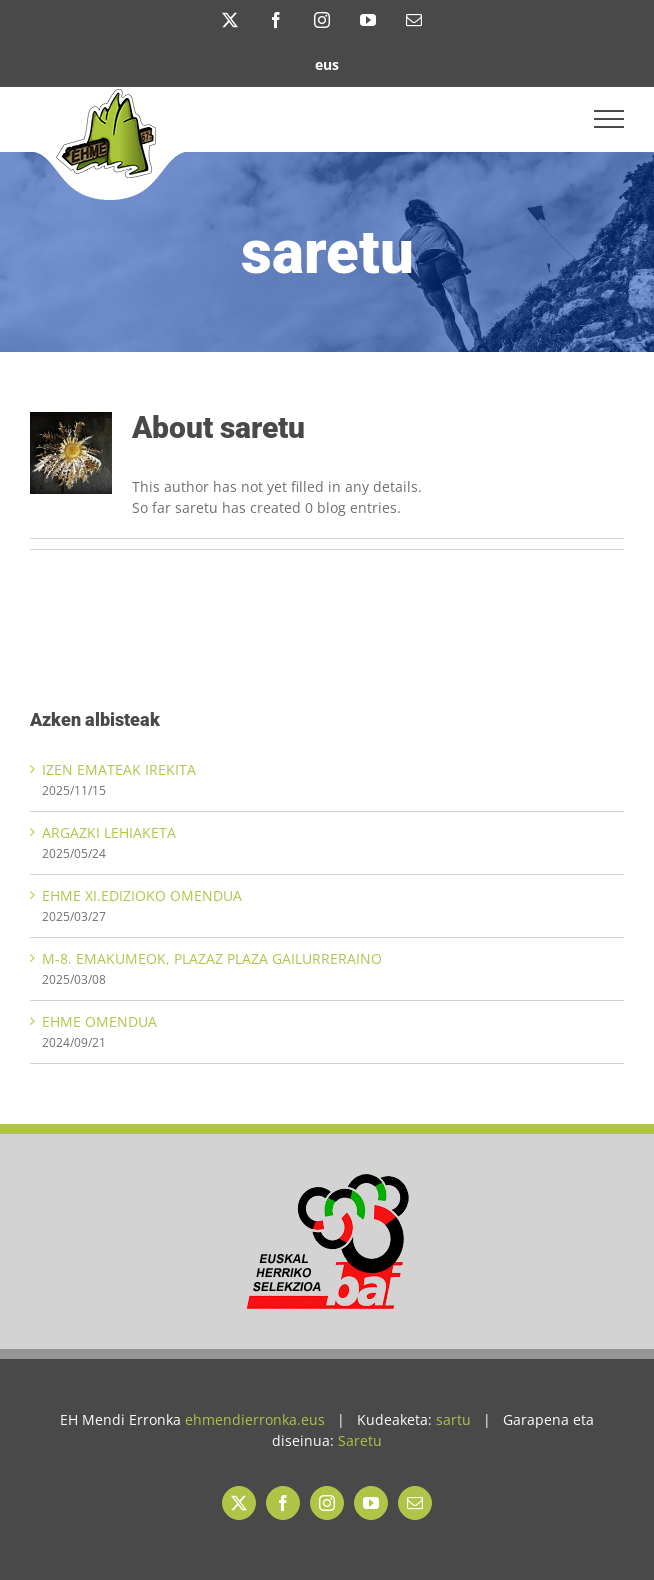 This screenshot has width=654, height=1580. Describe the element at coordinates (453, 1419) in the screenshot. I see `sartu` at that location.